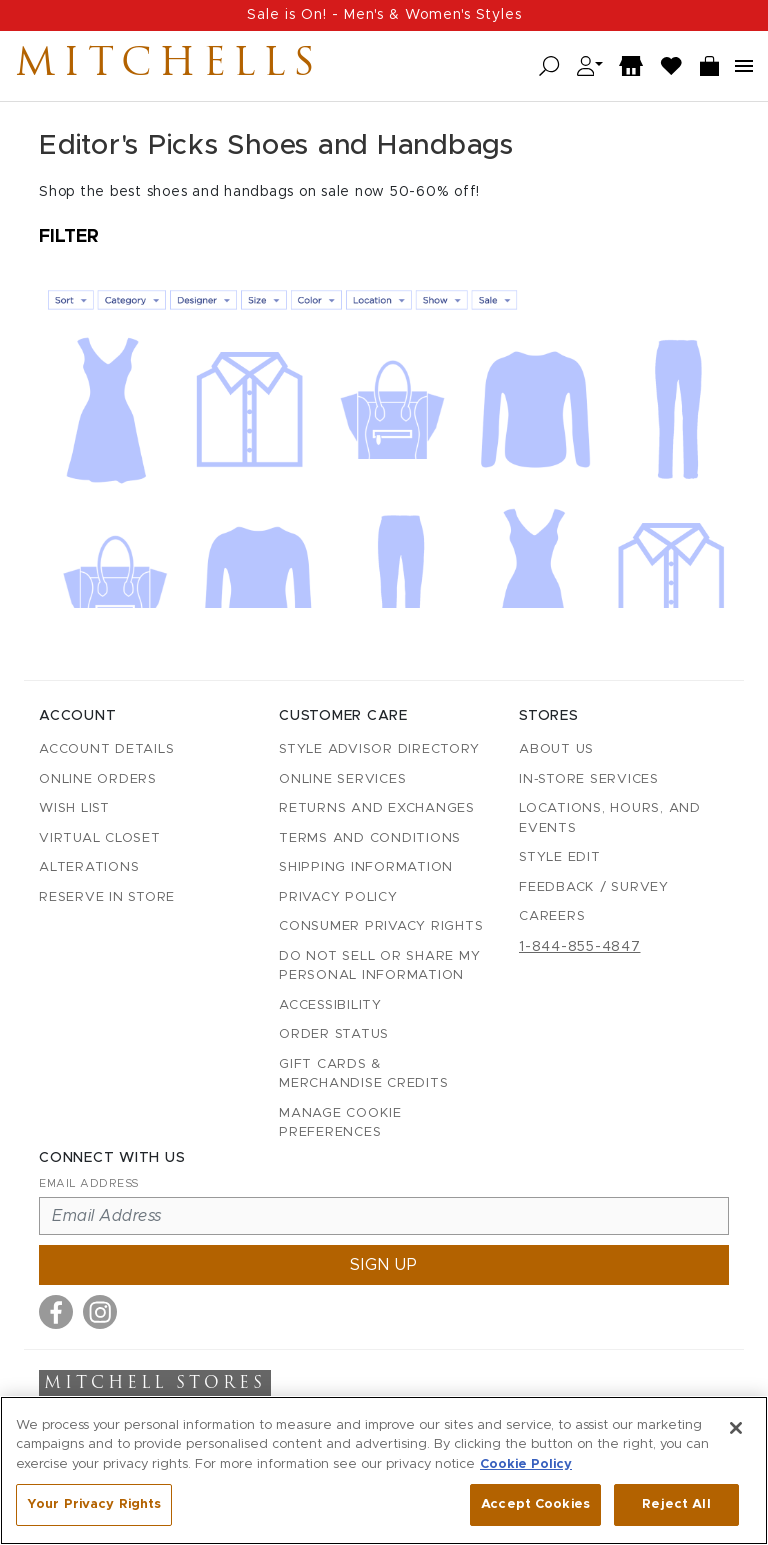 Image resolution: width=768 pixels, height=1545 pixels. What do you see at coordinates (94, 1505) in the screenshot?
I see `Your Privacy Rights` at bounding box center [94, 1505].